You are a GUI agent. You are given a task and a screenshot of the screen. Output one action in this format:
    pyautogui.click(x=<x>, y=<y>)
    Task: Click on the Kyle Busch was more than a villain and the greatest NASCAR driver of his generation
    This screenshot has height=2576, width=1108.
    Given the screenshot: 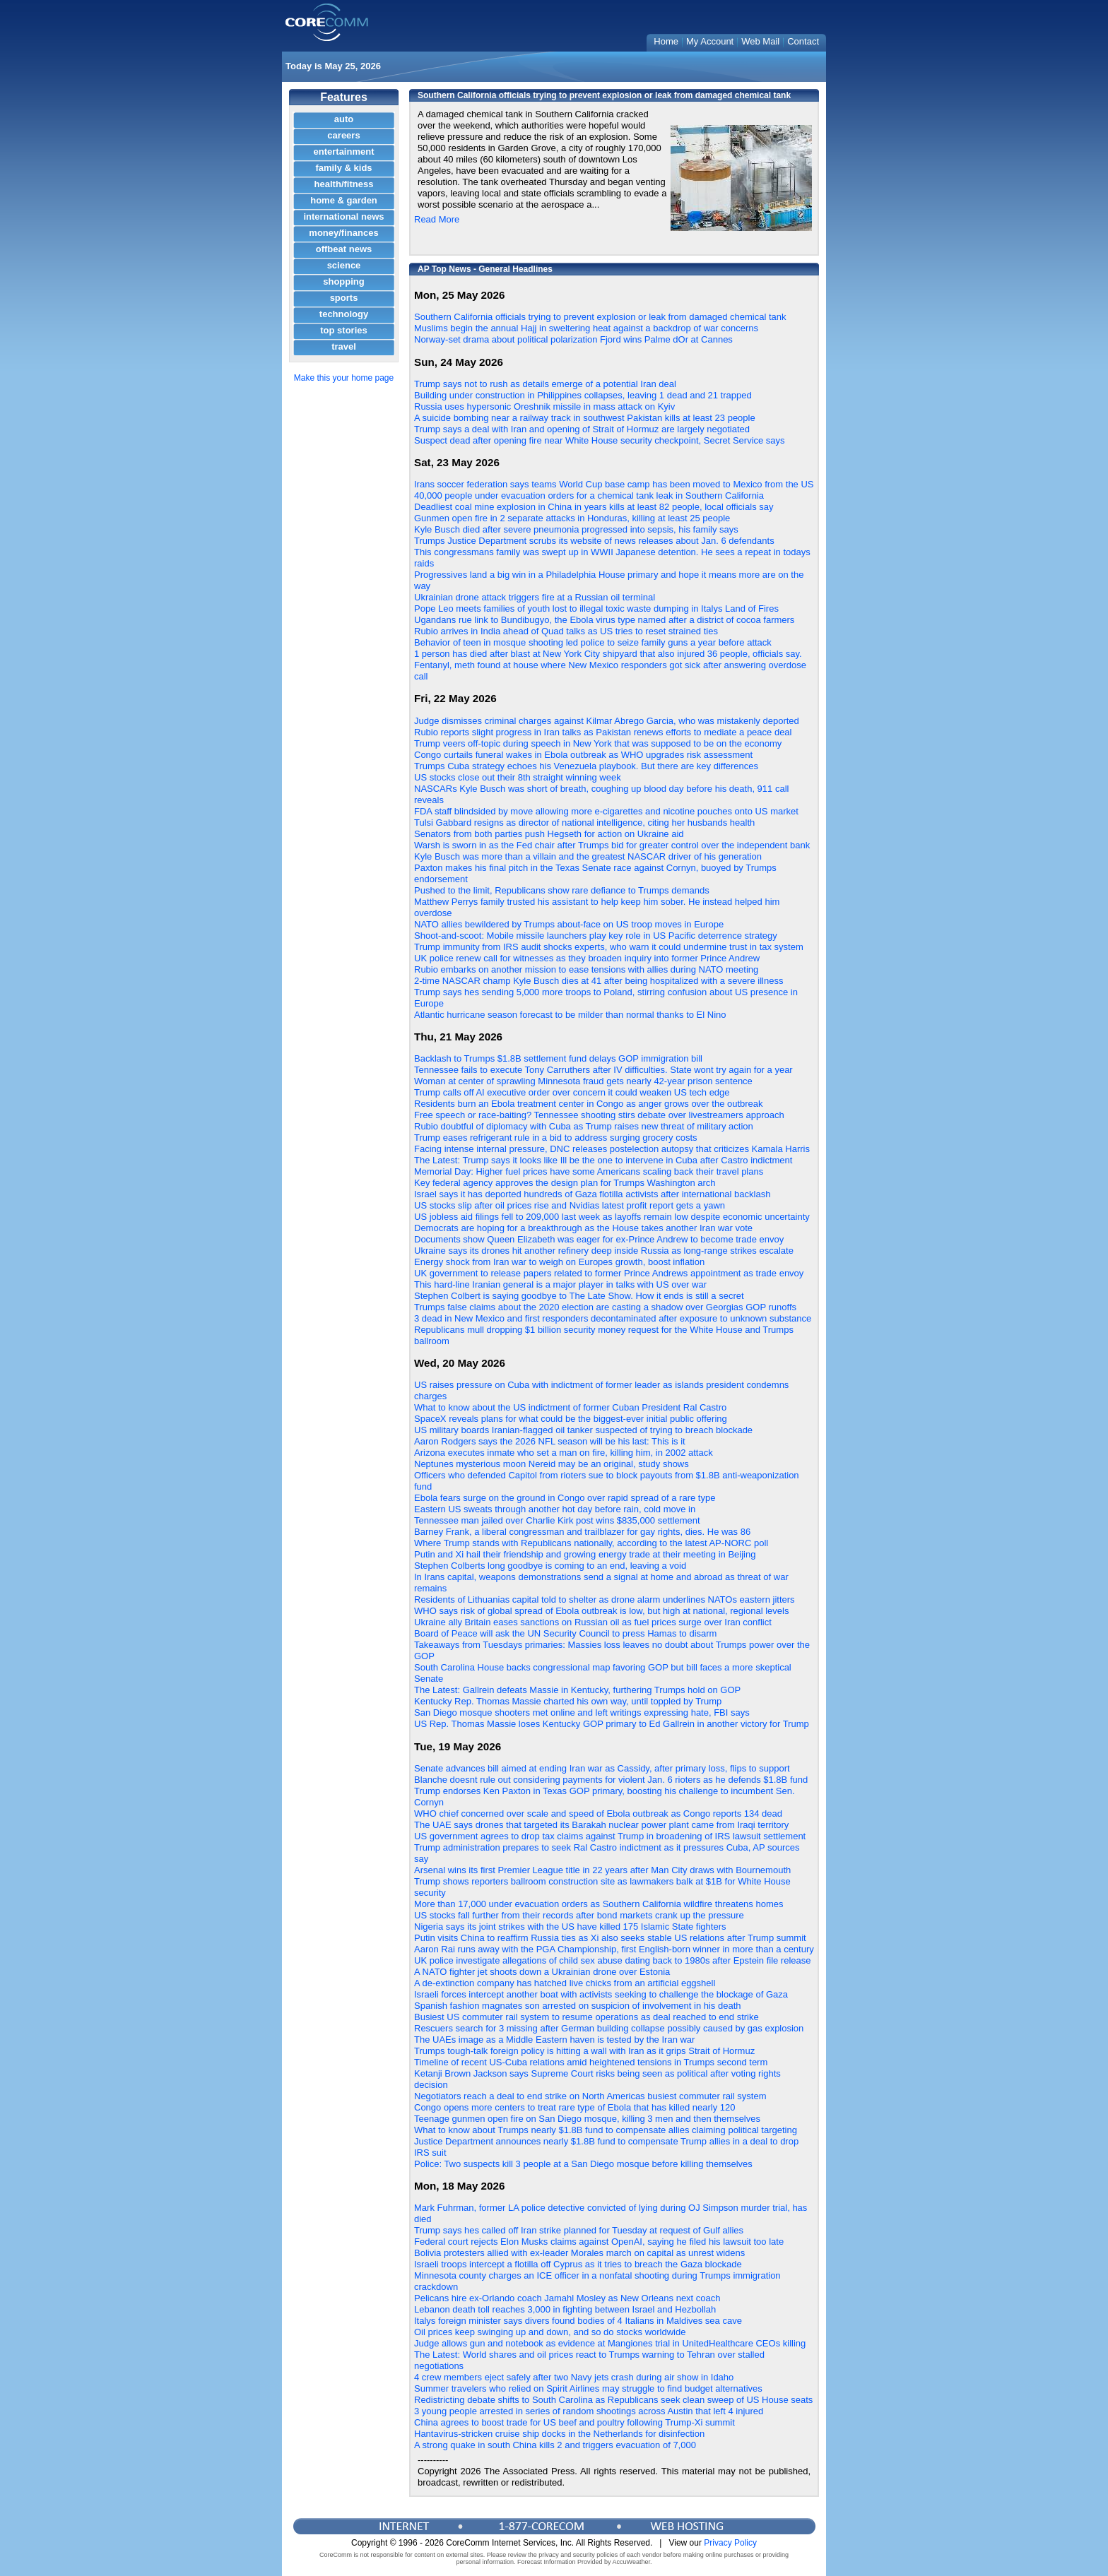 What is the action you would take?
    pyautogui.click(x=588, y=856)
    